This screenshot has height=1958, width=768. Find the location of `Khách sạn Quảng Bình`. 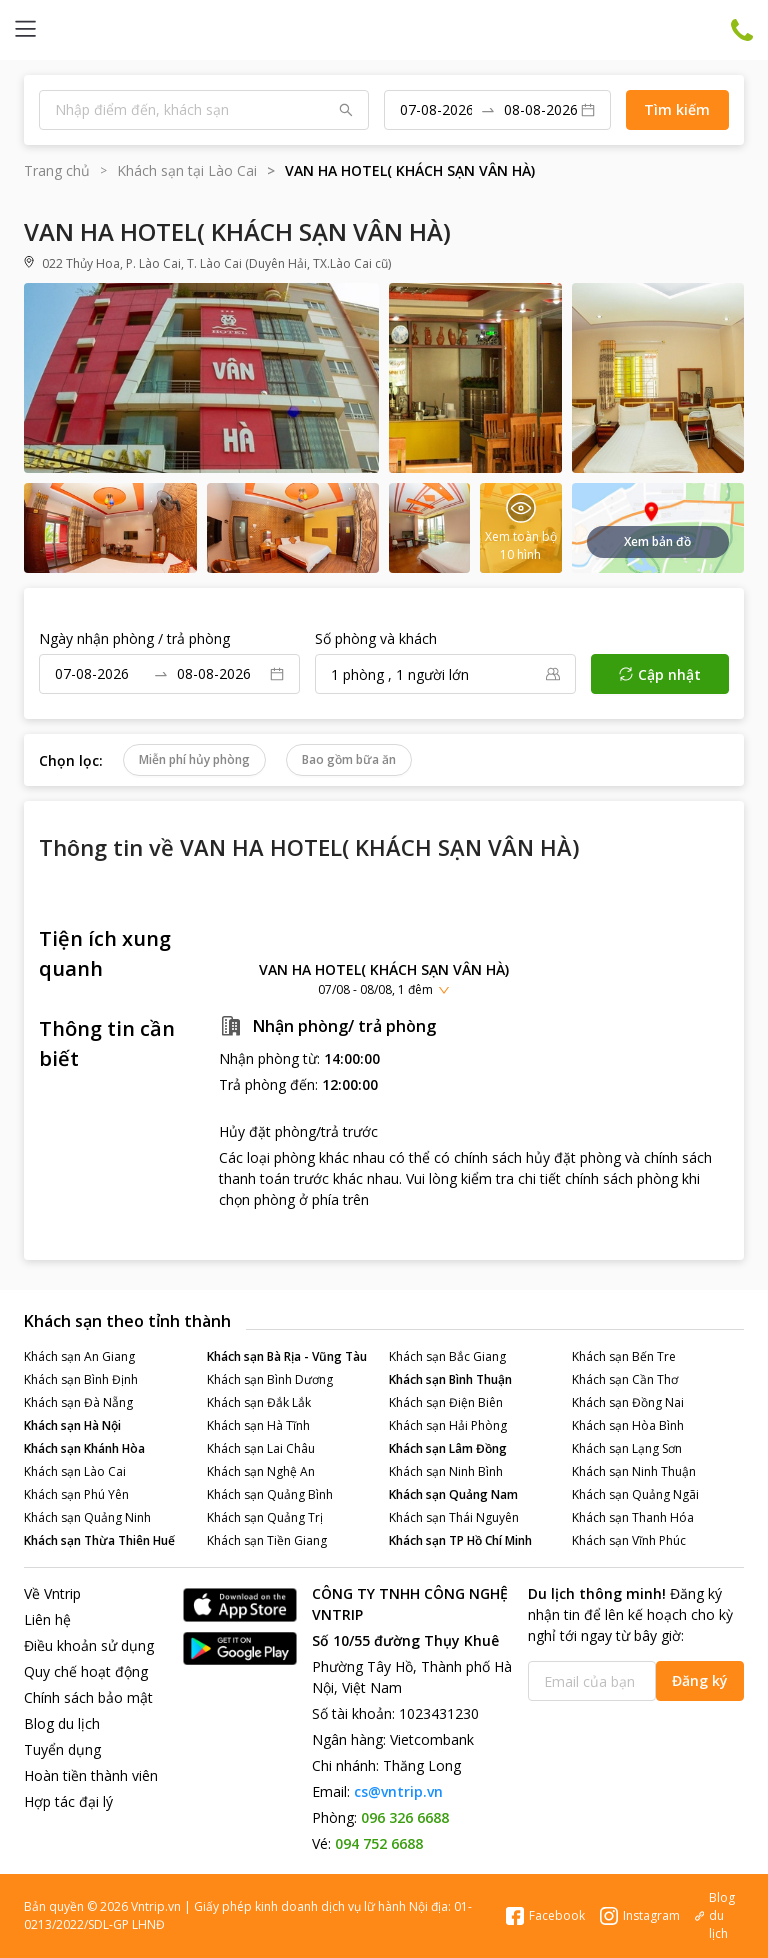

Khách sạn Quảng Bình is located at coordinates (270, 1494).